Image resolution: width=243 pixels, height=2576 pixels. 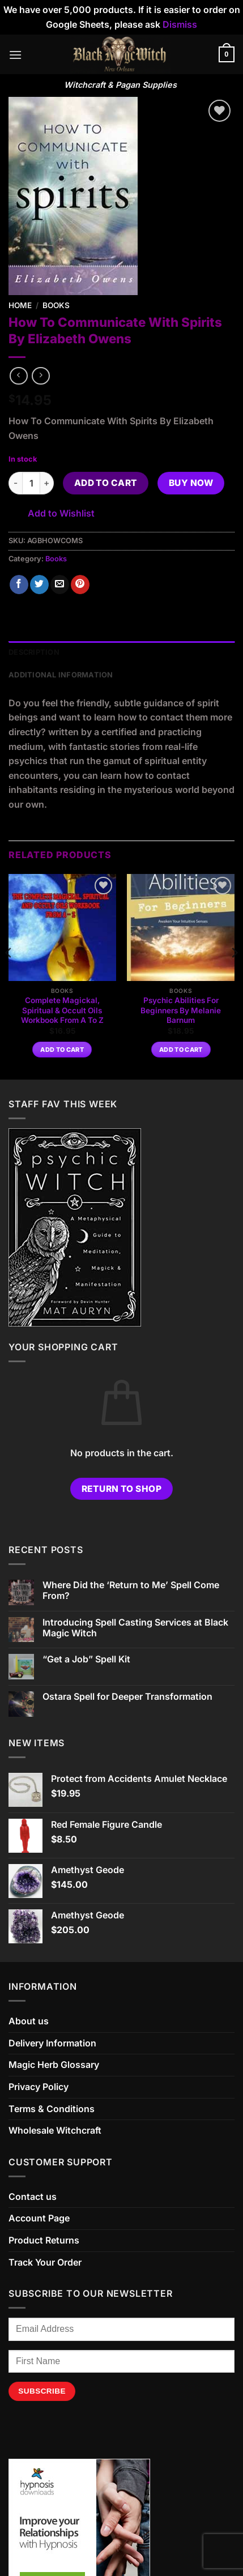 What do you see at coordinates (28, 2021) in the screenshot?
I see `About us` at bounding box center [28, 2021].